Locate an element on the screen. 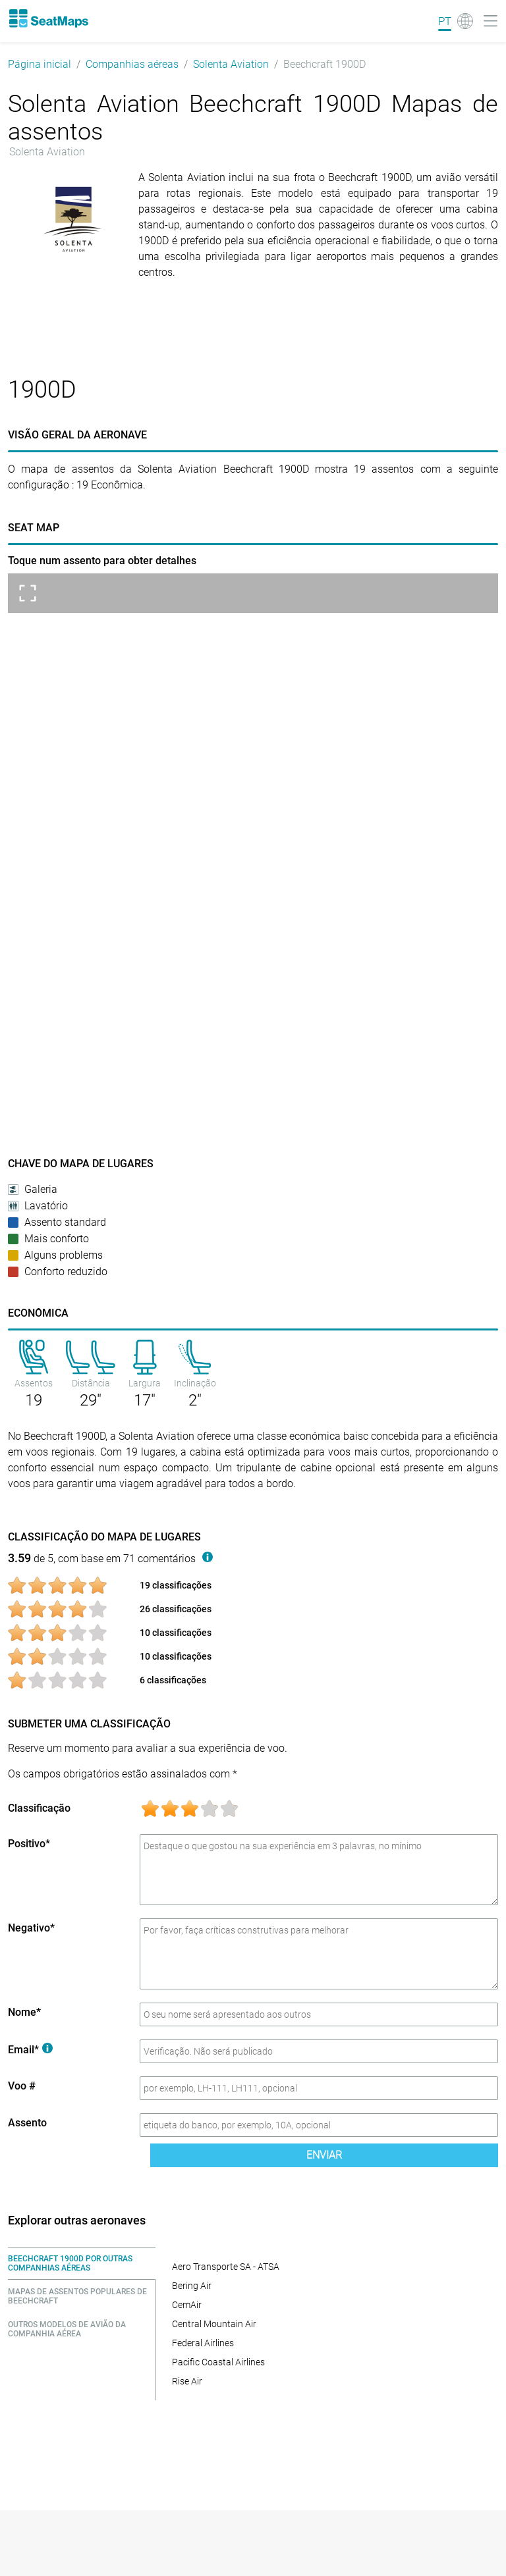 The image size is (506, 2576). Central Mountain Air is located at coordinates (214, 2324).